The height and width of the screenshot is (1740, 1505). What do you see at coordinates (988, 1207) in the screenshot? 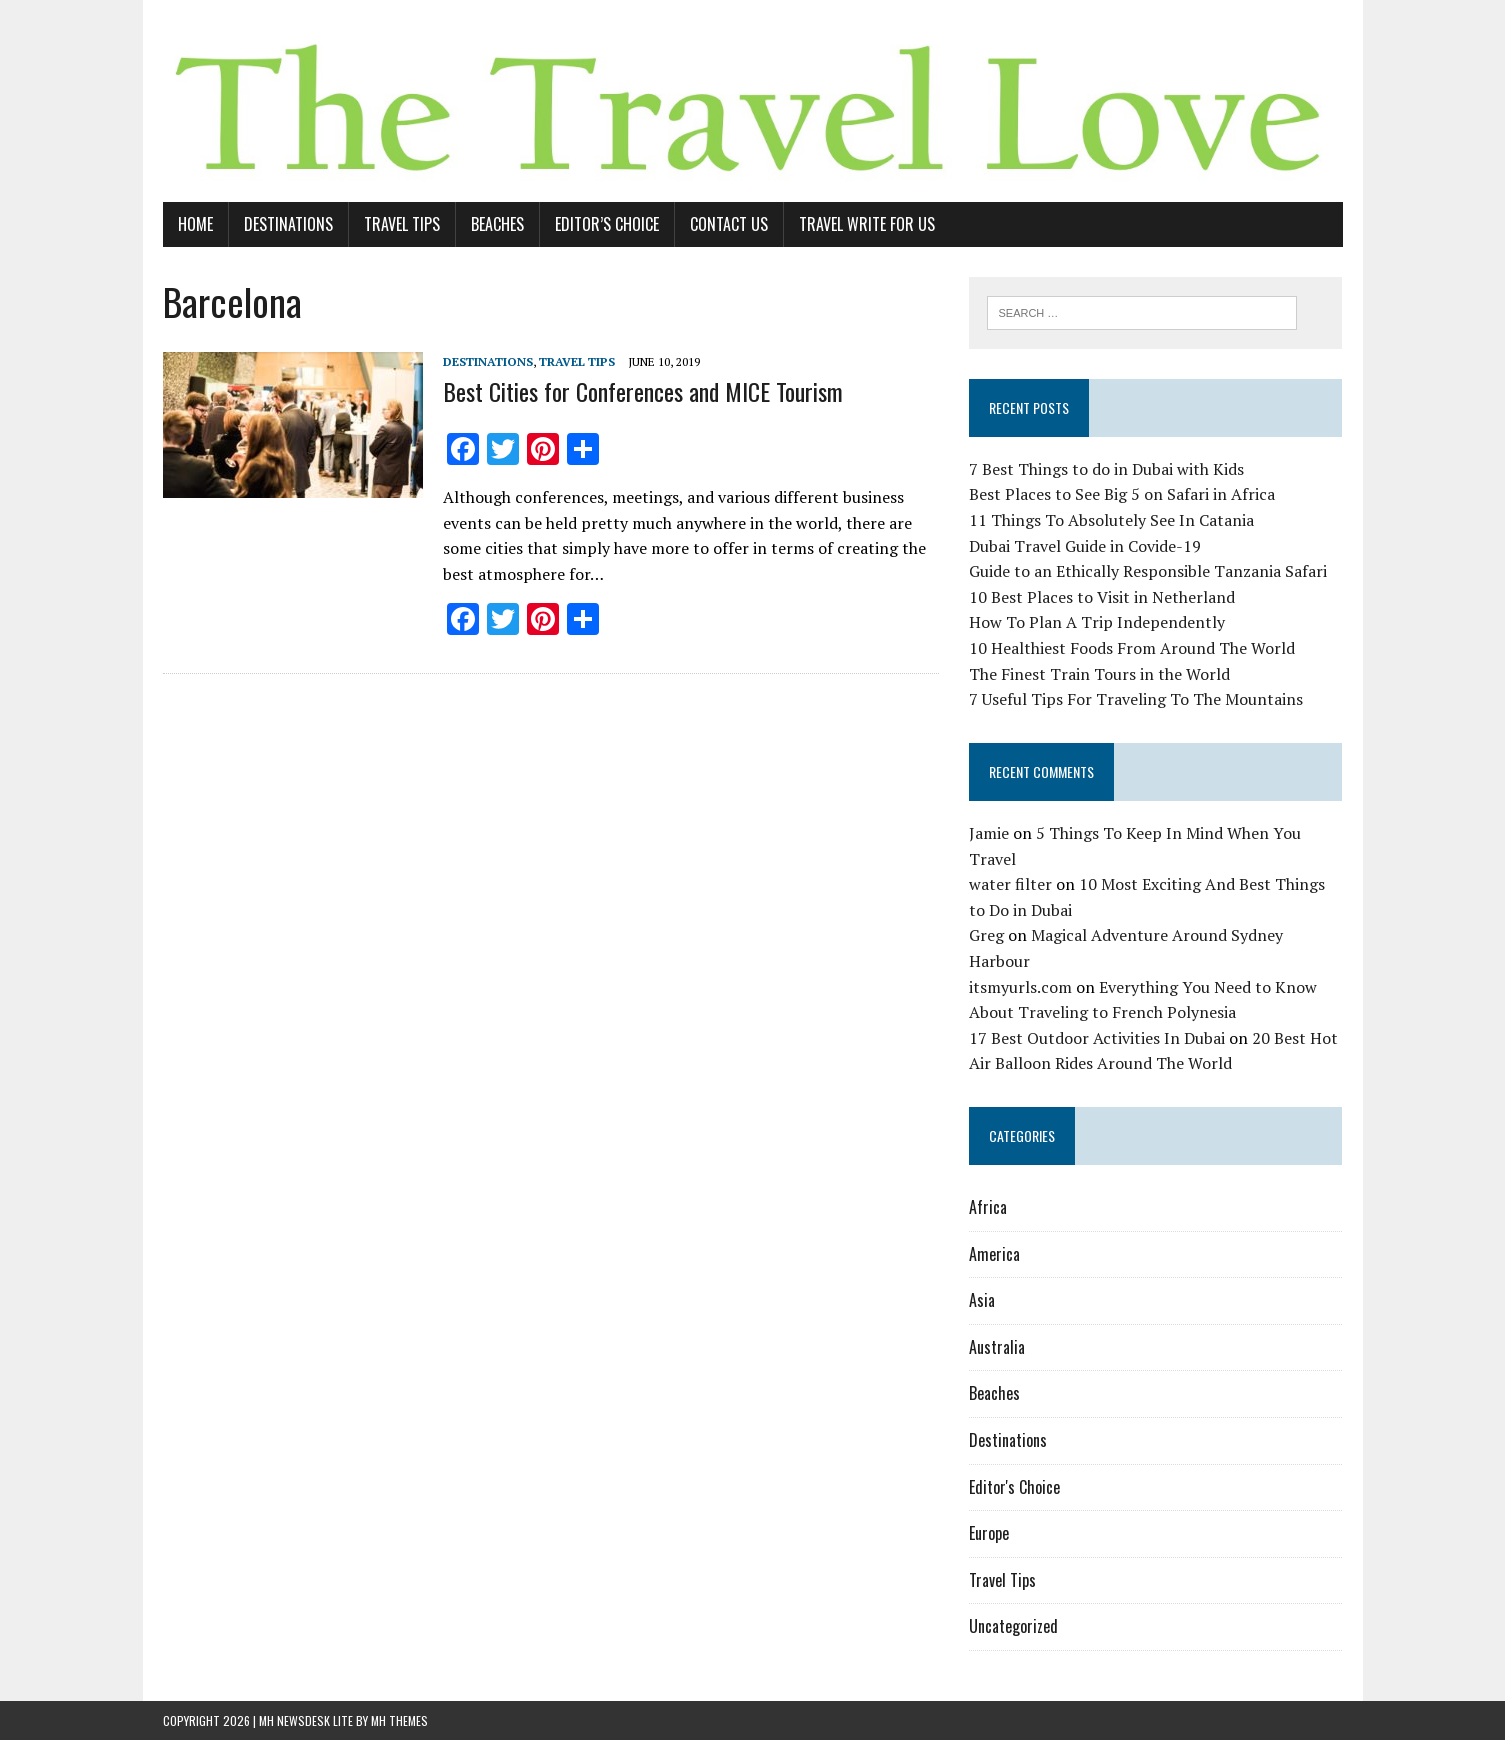
I see `Africa` at bounding box center [988, 1207].